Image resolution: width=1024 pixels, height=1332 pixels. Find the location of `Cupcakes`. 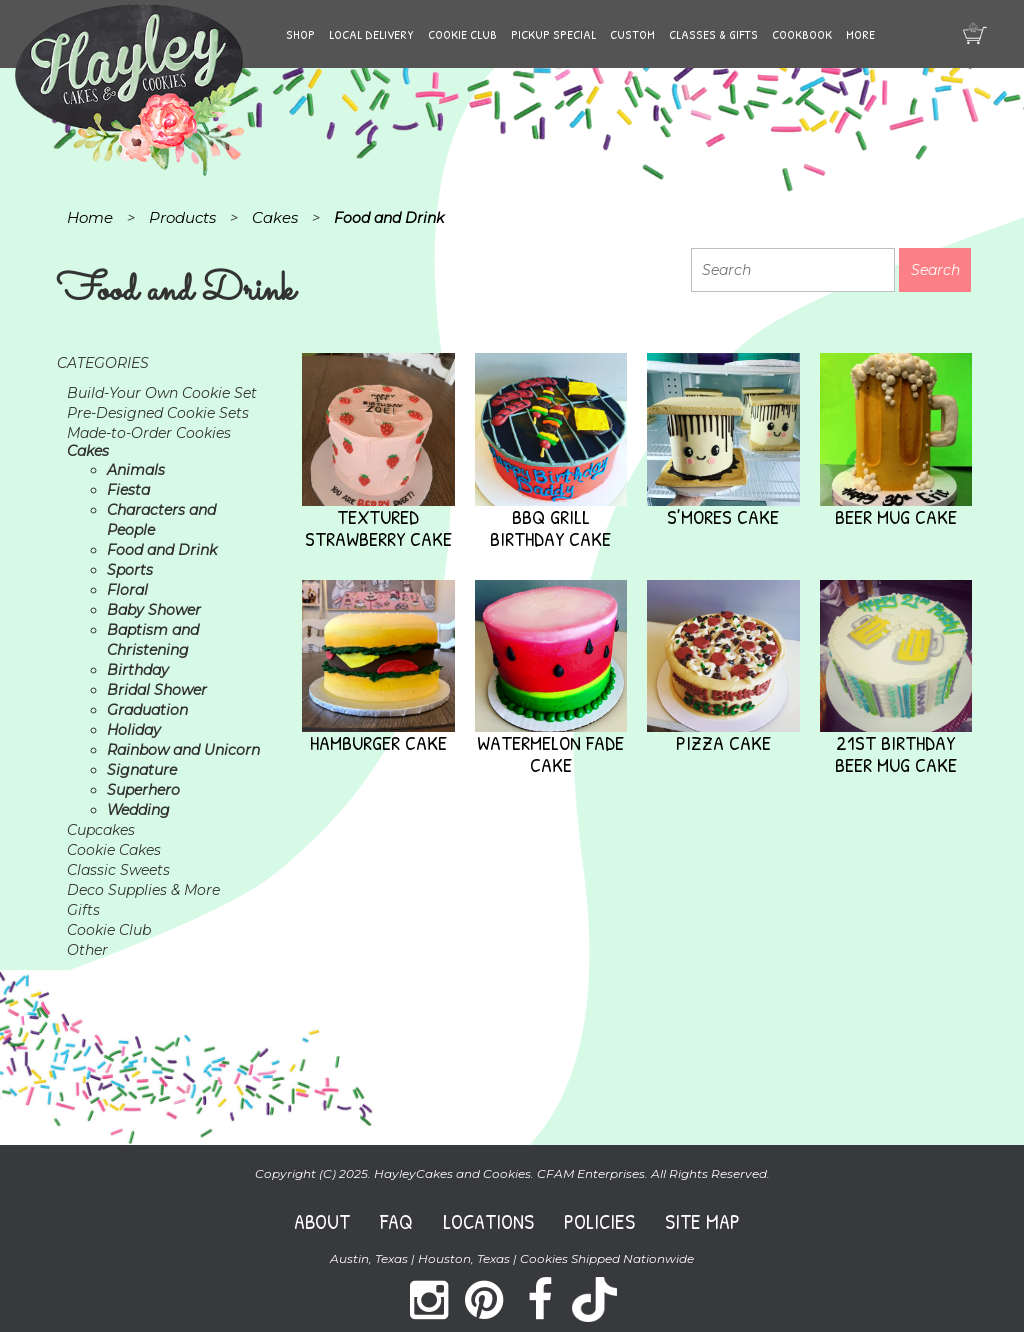

Cupcakes is located at coordinates (101, 830).